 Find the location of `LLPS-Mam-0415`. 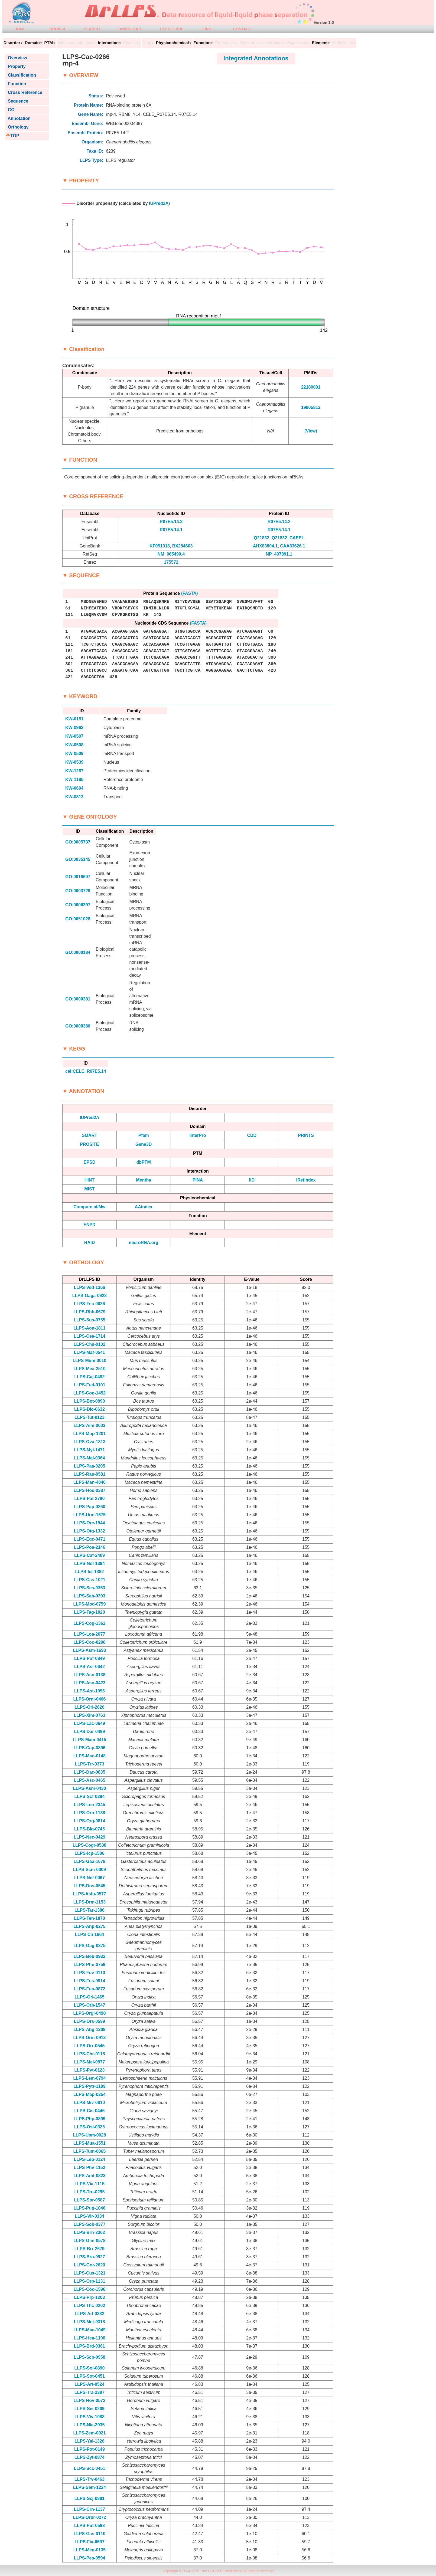

LLPS-Mam-0415 is located at coordinates (89, 1739).